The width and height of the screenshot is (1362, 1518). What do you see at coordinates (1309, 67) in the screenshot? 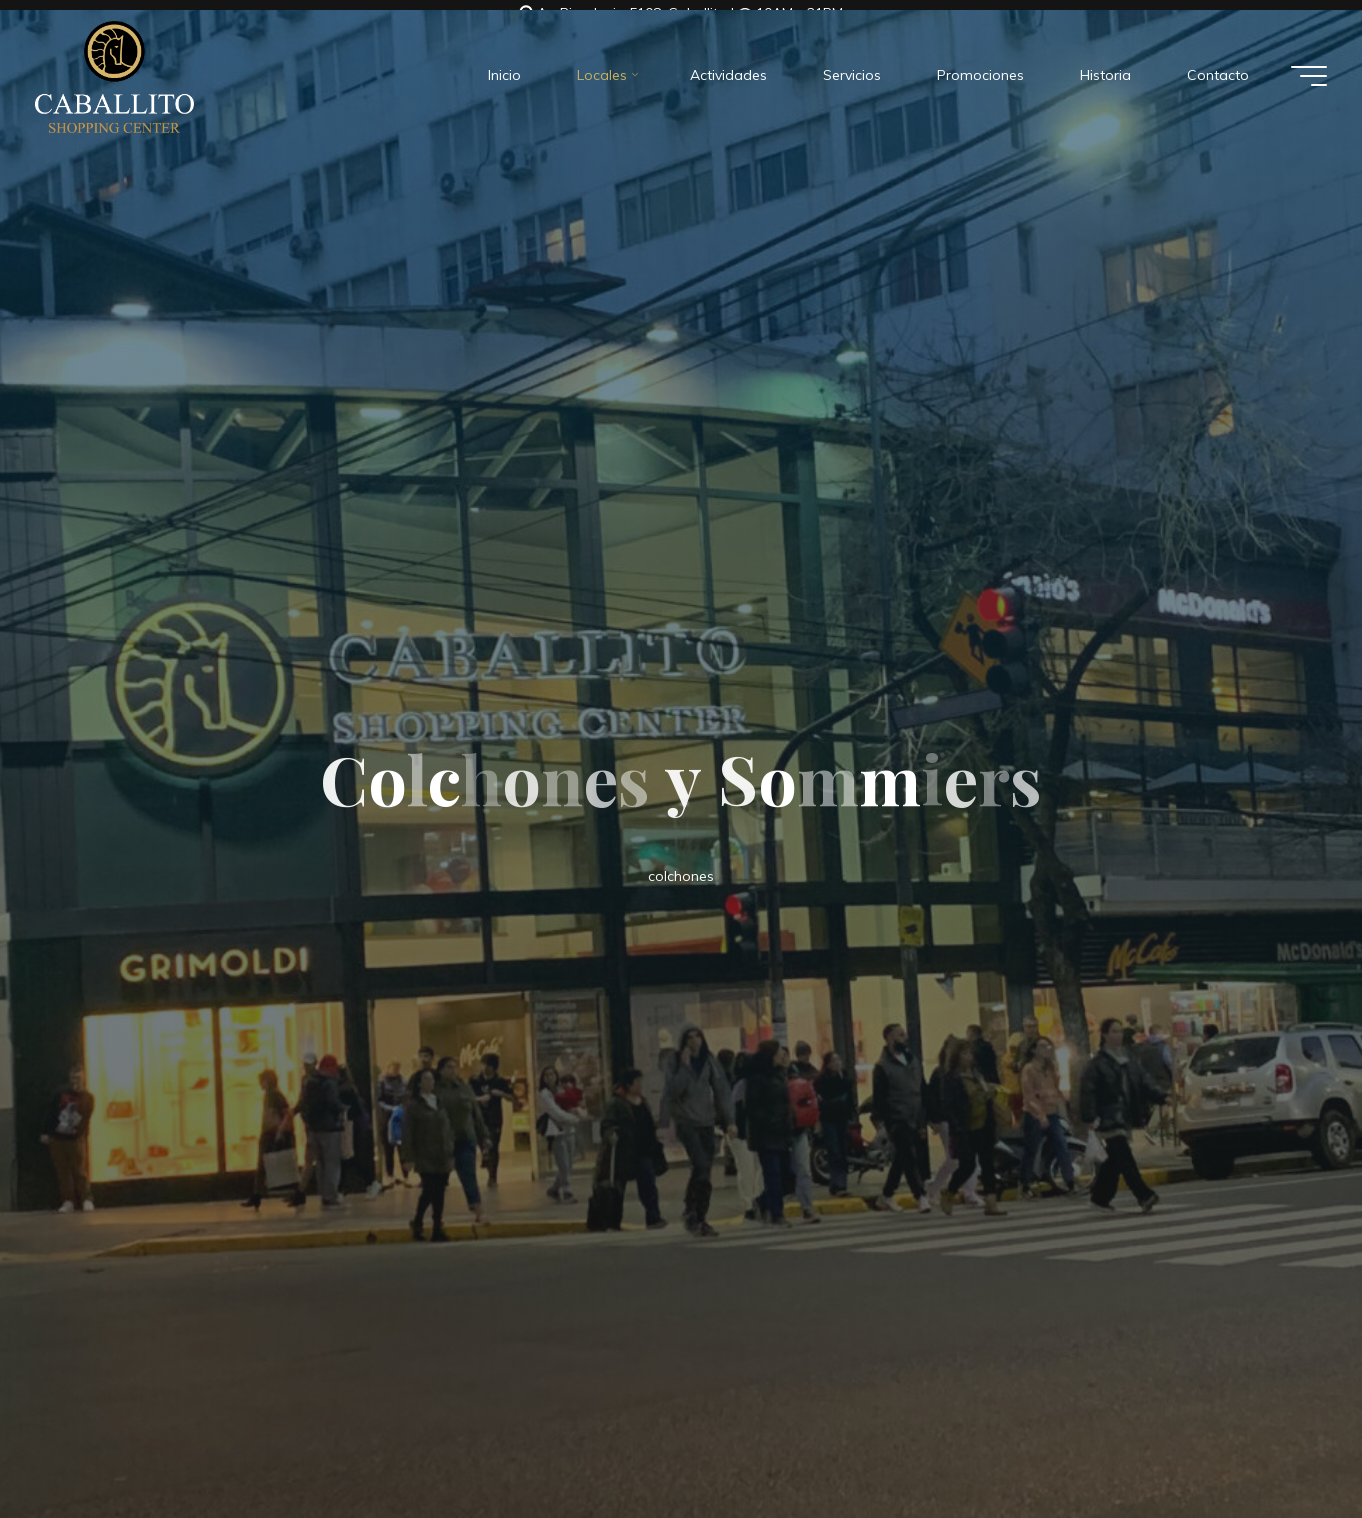
I see `[Menú principal]` at bounding box center [1309, 67].